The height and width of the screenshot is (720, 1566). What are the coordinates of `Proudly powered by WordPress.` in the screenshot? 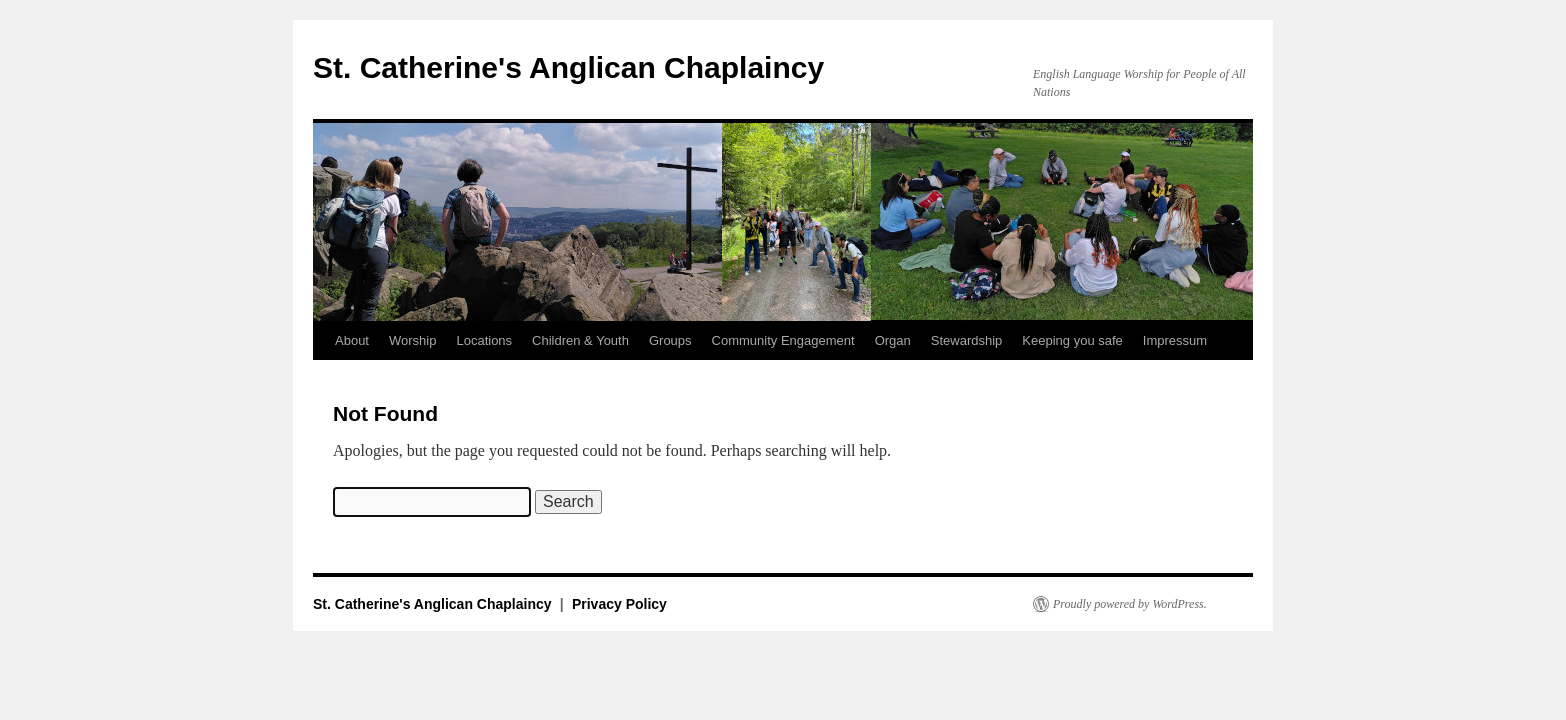 It's located at (1130, 604).